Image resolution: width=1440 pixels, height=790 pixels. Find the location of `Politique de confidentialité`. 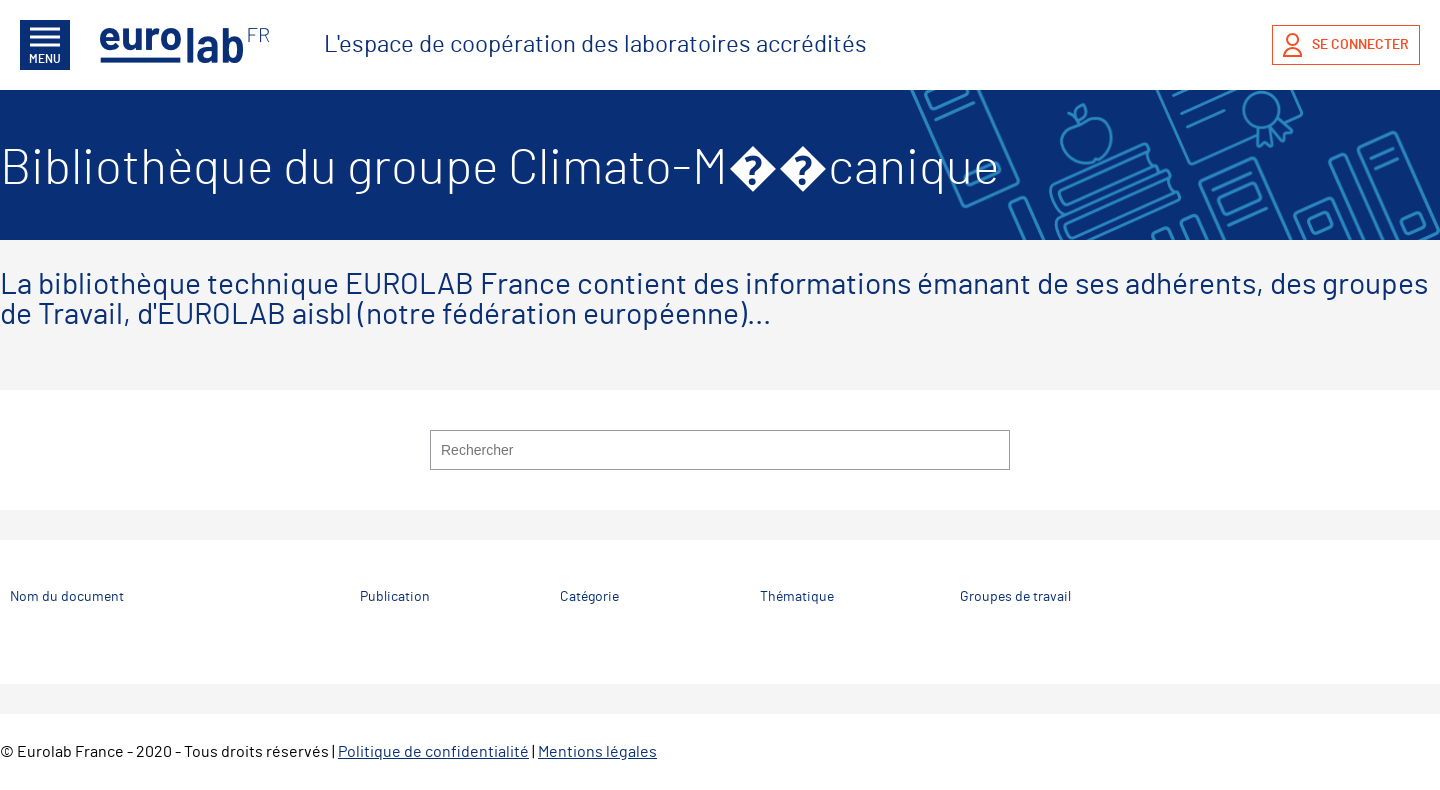

Politique de confidentialité is located at coordinates (433, 752).